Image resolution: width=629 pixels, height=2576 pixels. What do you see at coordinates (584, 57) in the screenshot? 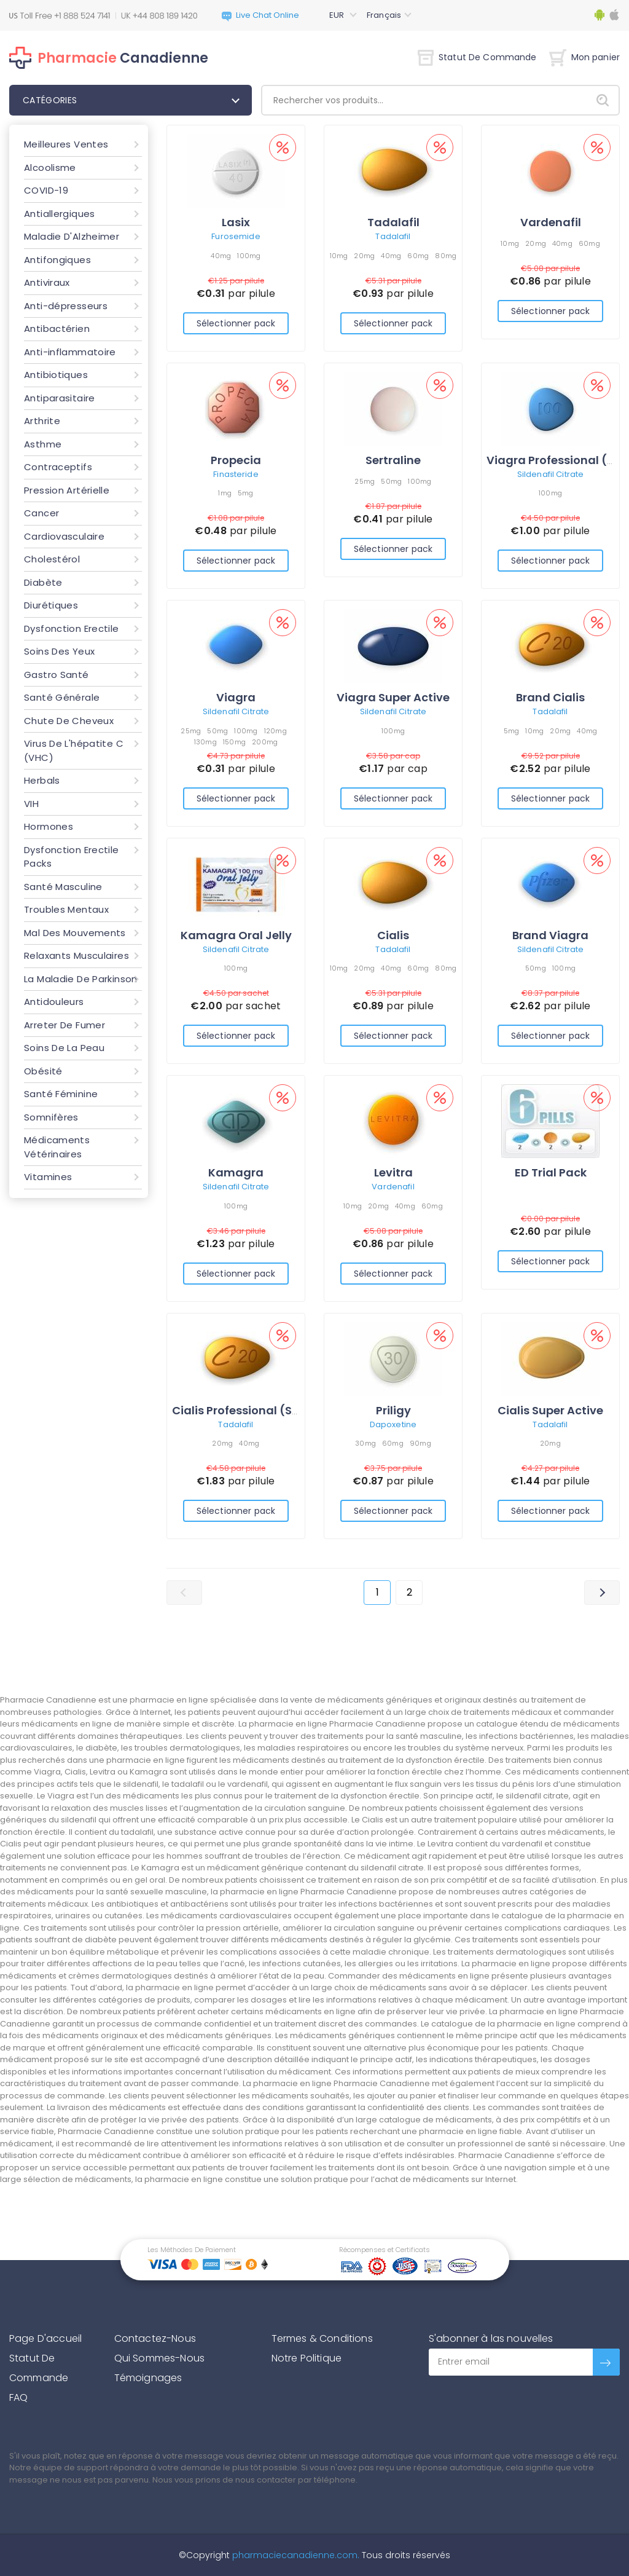
I see `Mon panier` at bounding box center [584, 57].